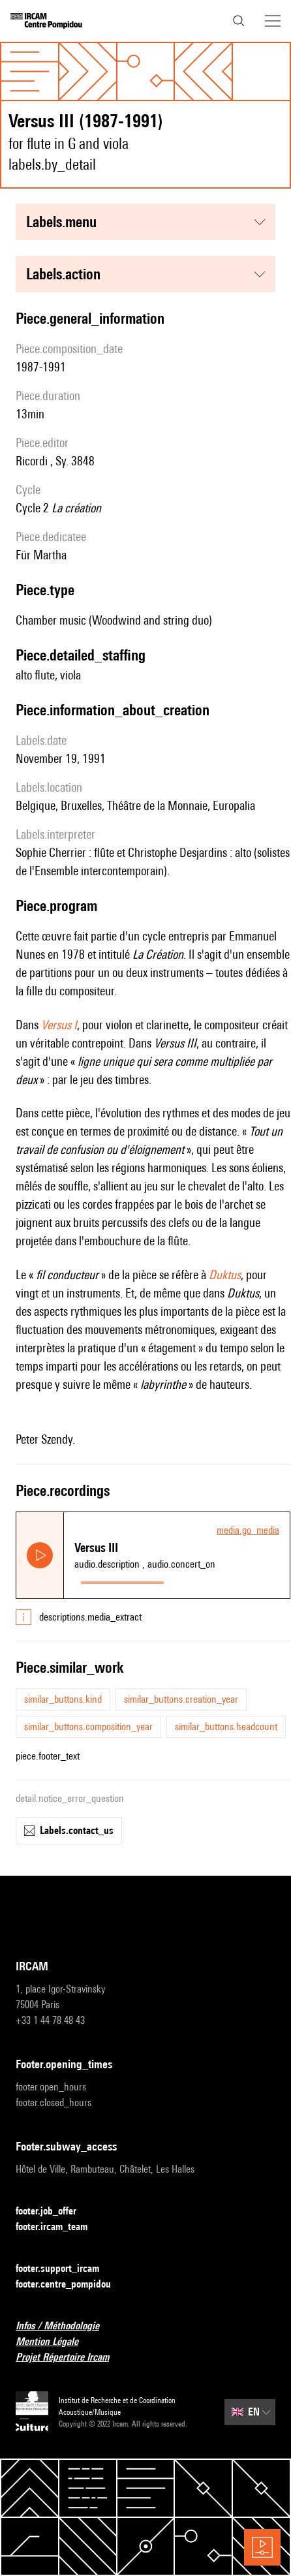  What do you see at coordinates (71, 2284) in the screenshot?
I see `footer.centre_pompidou` at bounding box center [71, 2284].